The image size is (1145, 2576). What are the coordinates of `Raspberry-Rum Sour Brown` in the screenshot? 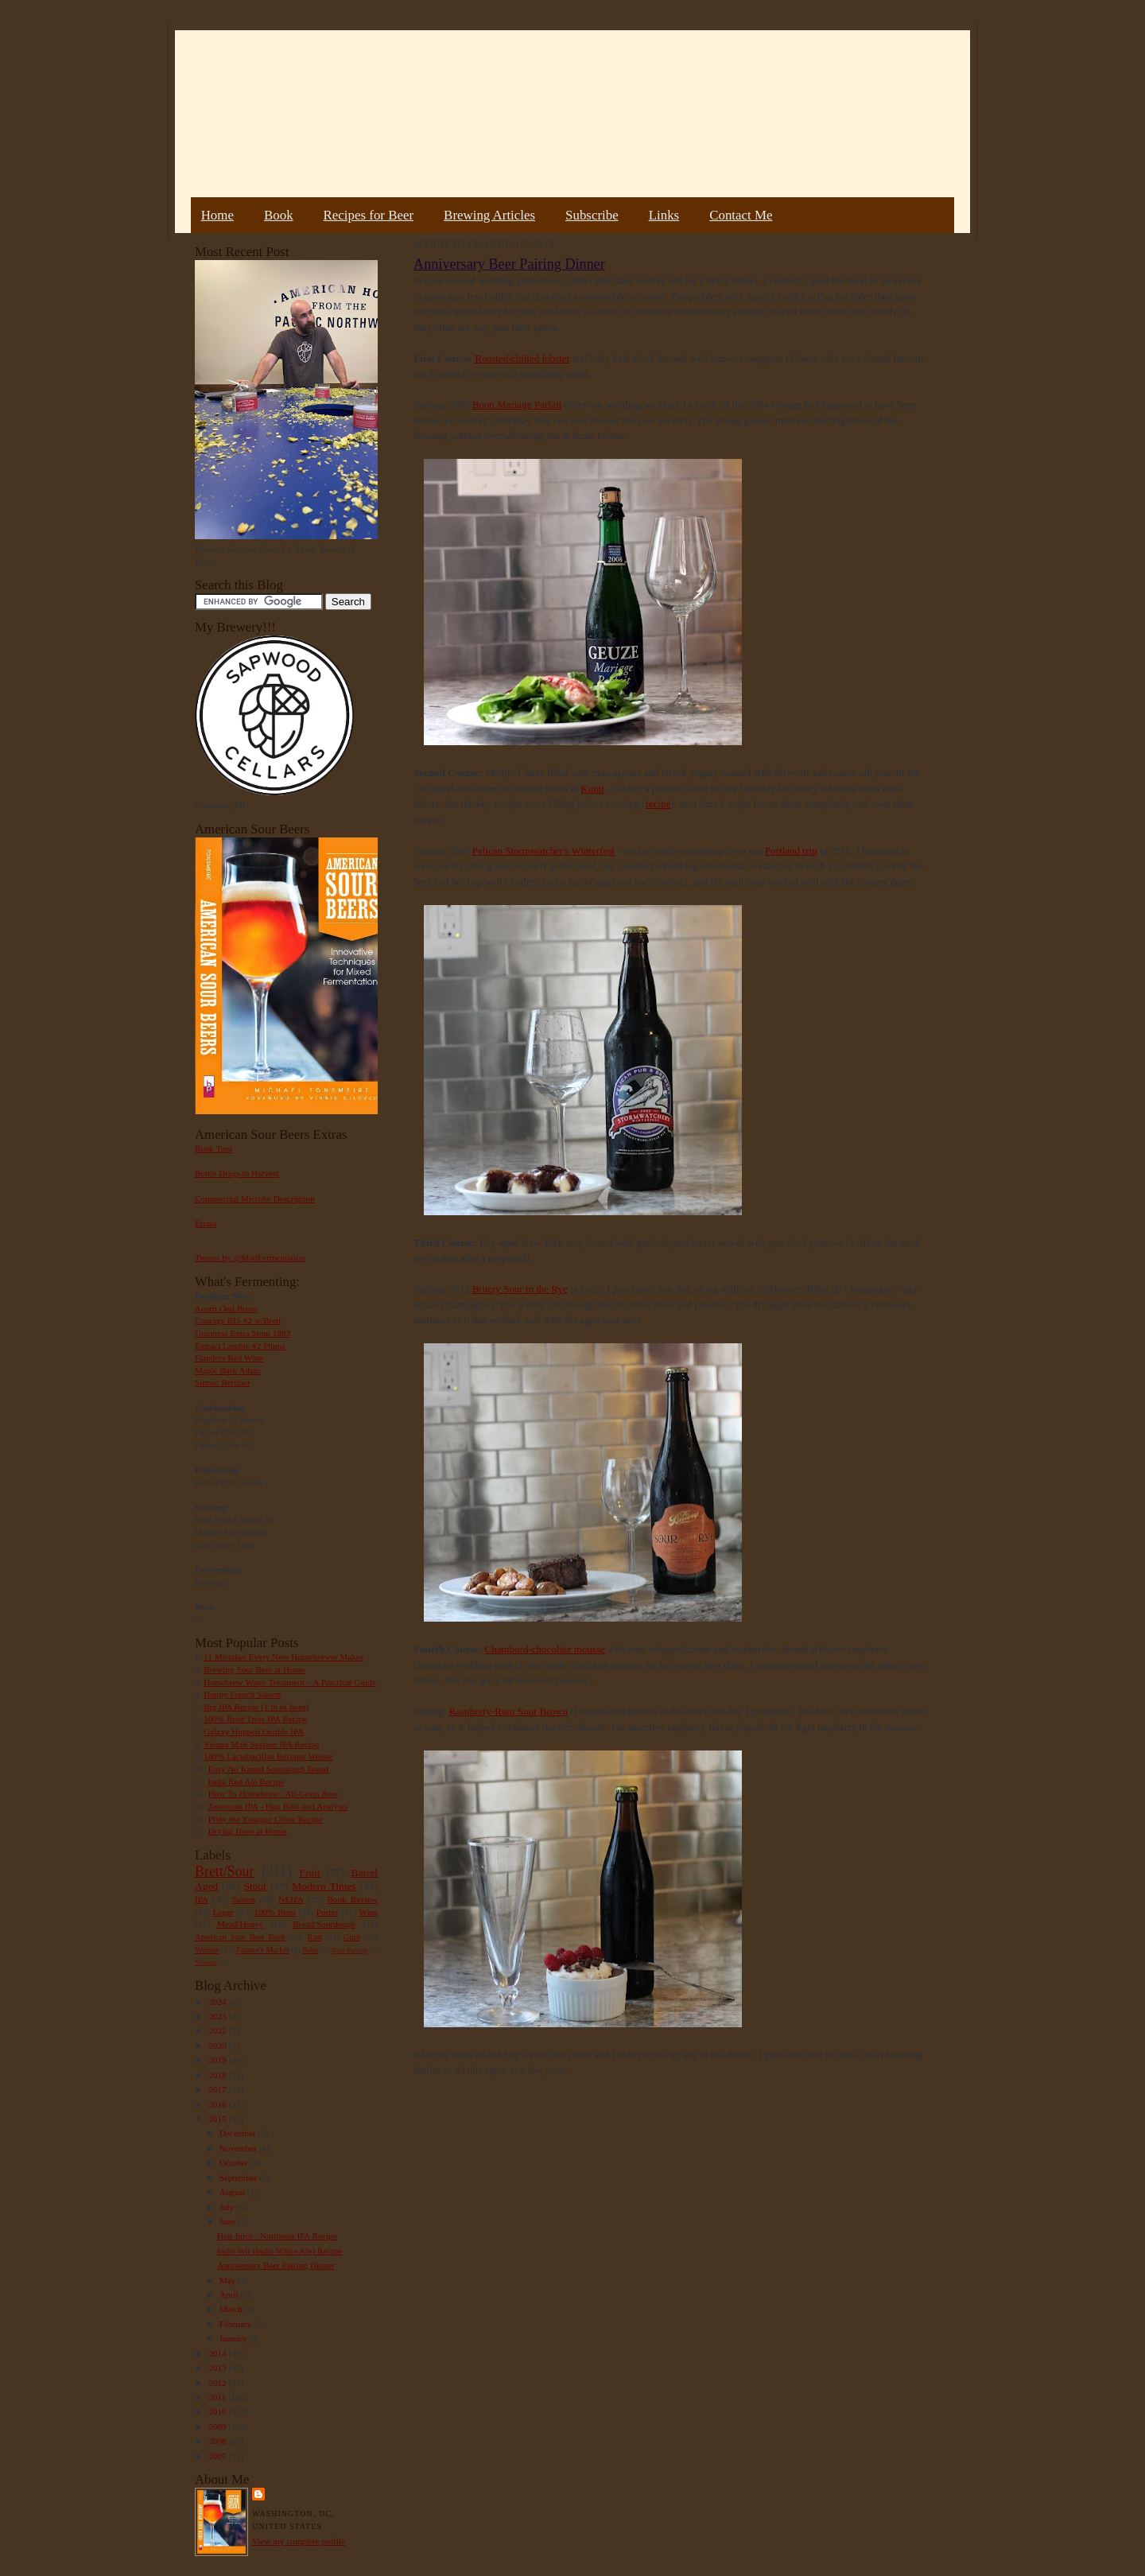 It's located at (508, 1711).